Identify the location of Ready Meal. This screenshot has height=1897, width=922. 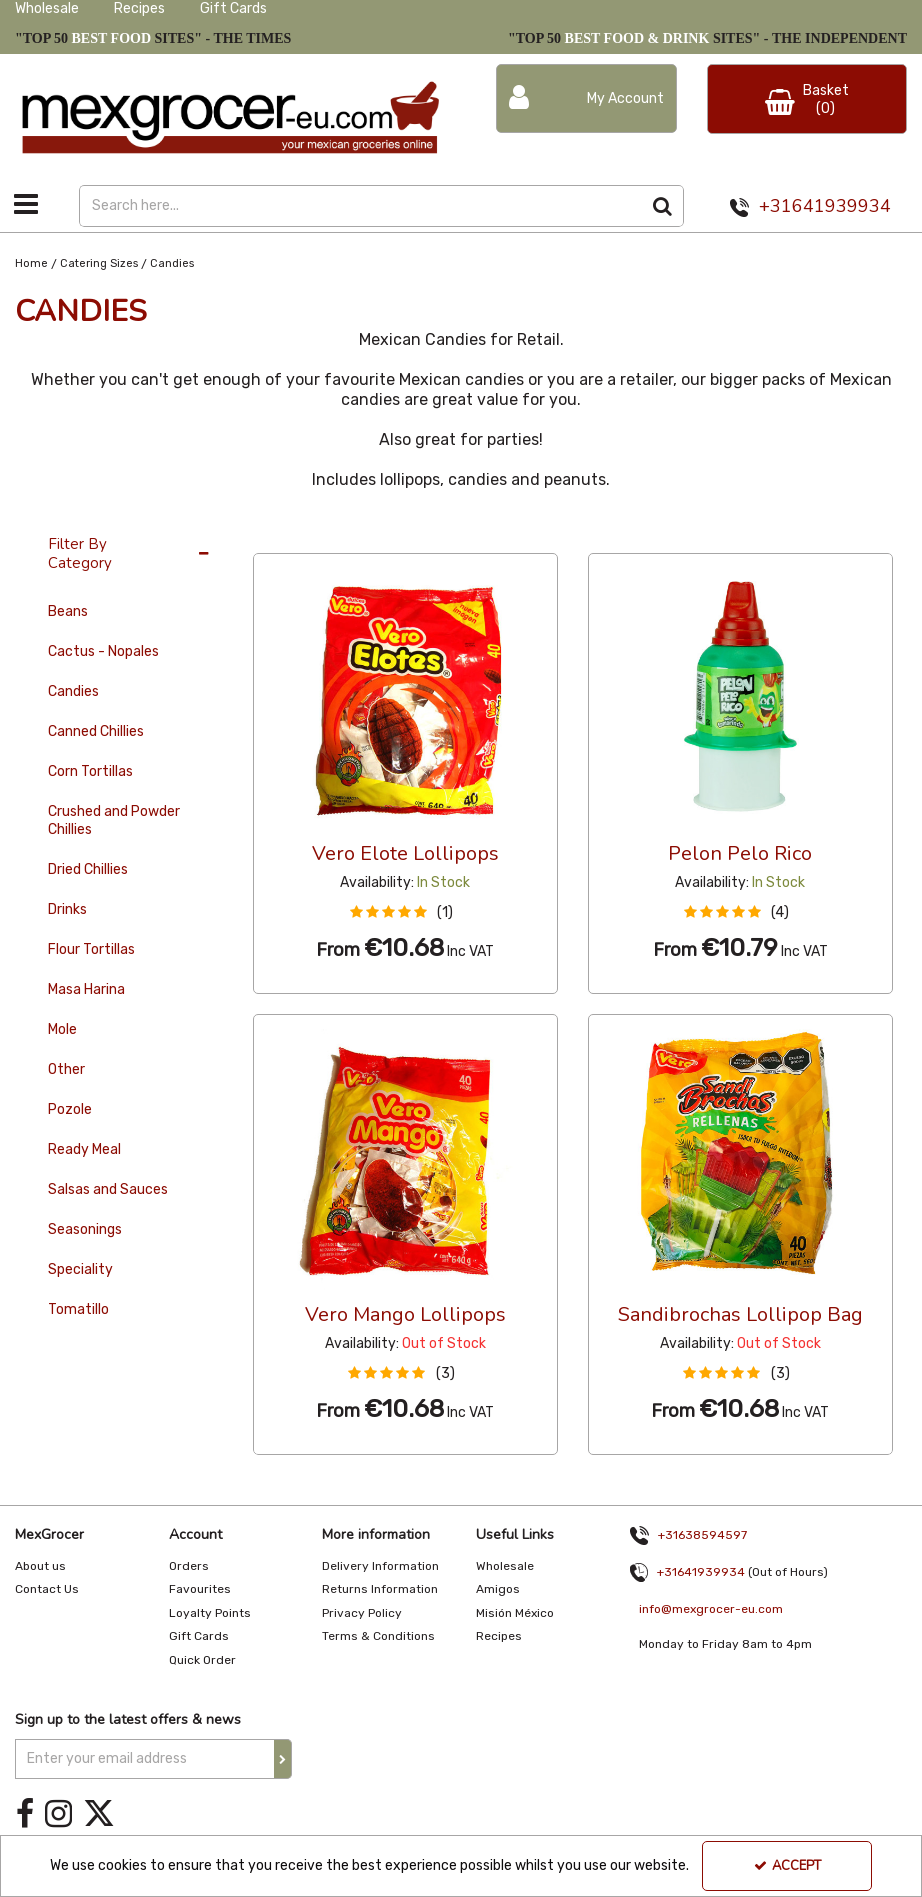
(84, 1149).